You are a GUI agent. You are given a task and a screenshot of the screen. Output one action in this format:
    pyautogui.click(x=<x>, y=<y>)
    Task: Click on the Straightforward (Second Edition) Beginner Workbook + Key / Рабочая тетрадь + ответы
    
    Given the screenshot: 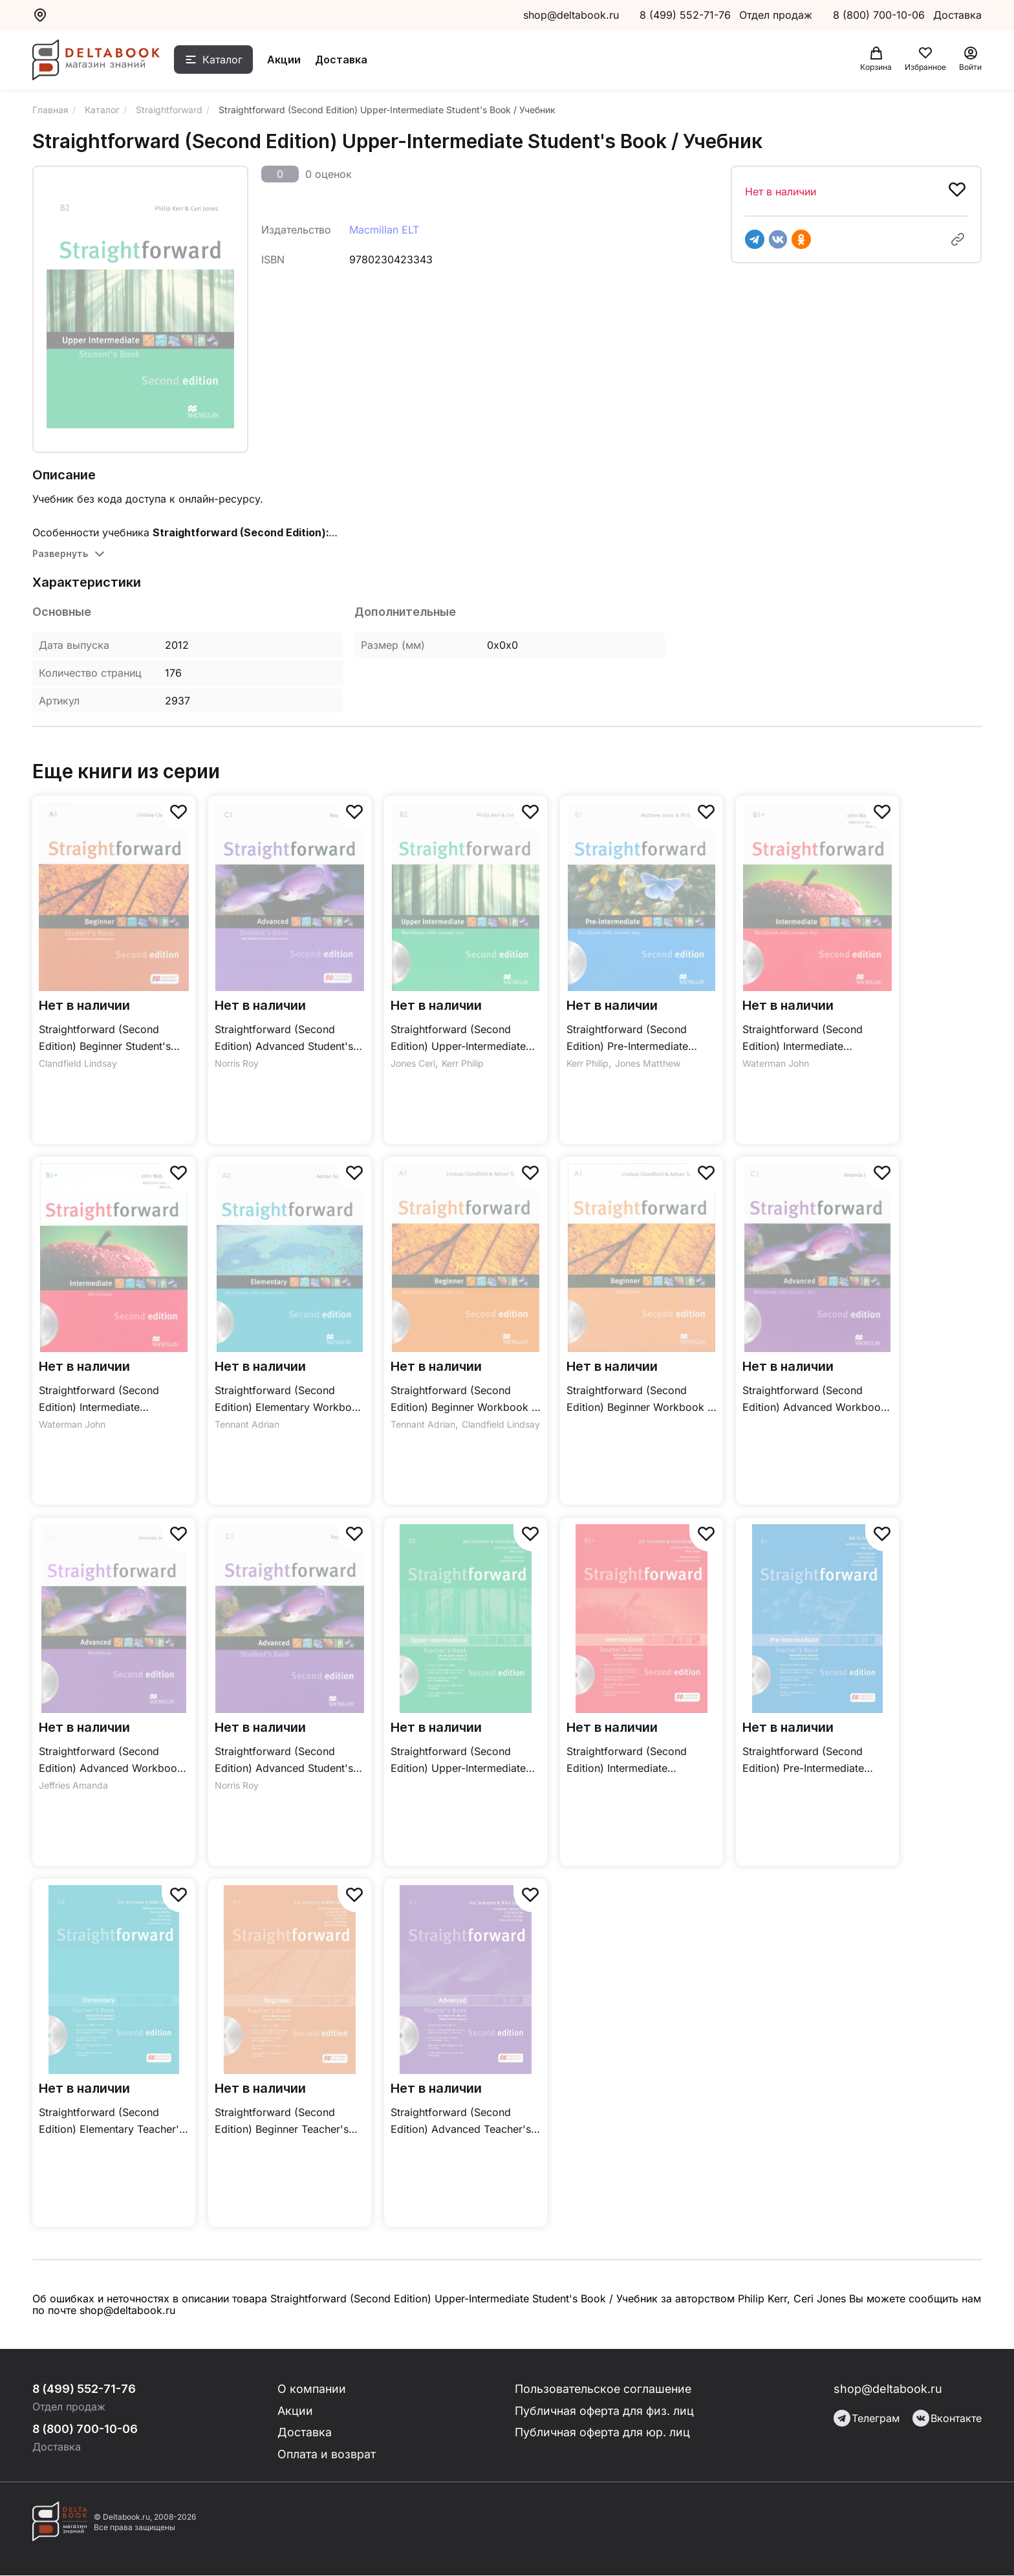 What is the action you would take?
    pyautogui.click(x=465, y=1399)
    